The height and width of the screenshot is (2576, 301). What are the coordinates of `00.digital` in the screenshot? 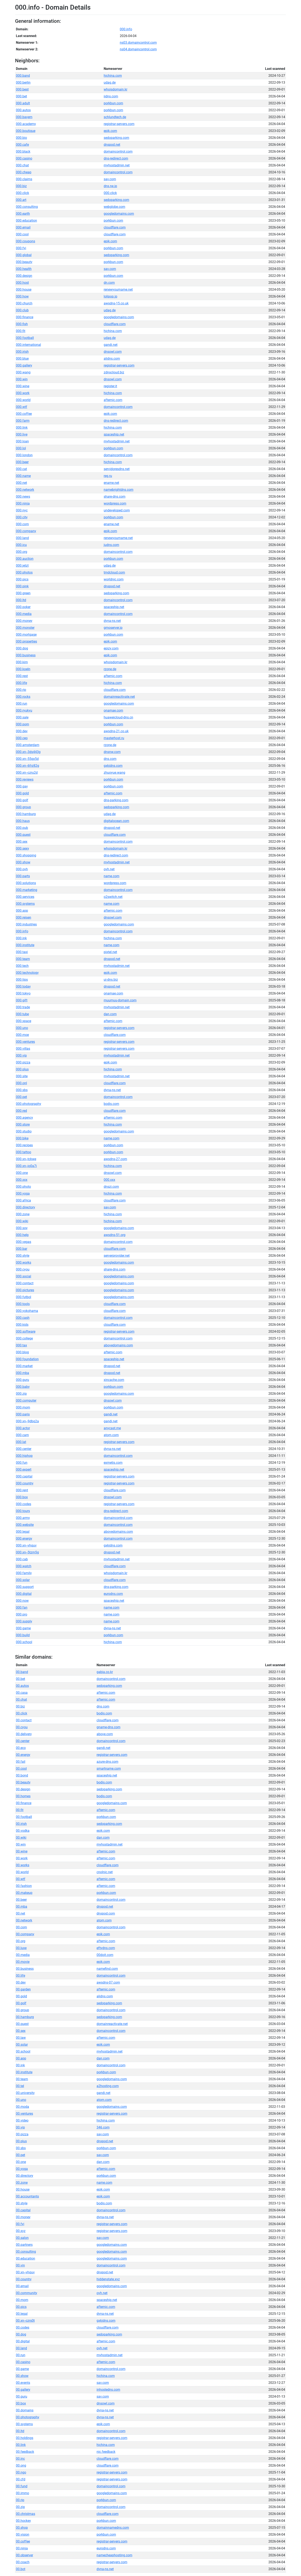 It's located at (23, 2341).